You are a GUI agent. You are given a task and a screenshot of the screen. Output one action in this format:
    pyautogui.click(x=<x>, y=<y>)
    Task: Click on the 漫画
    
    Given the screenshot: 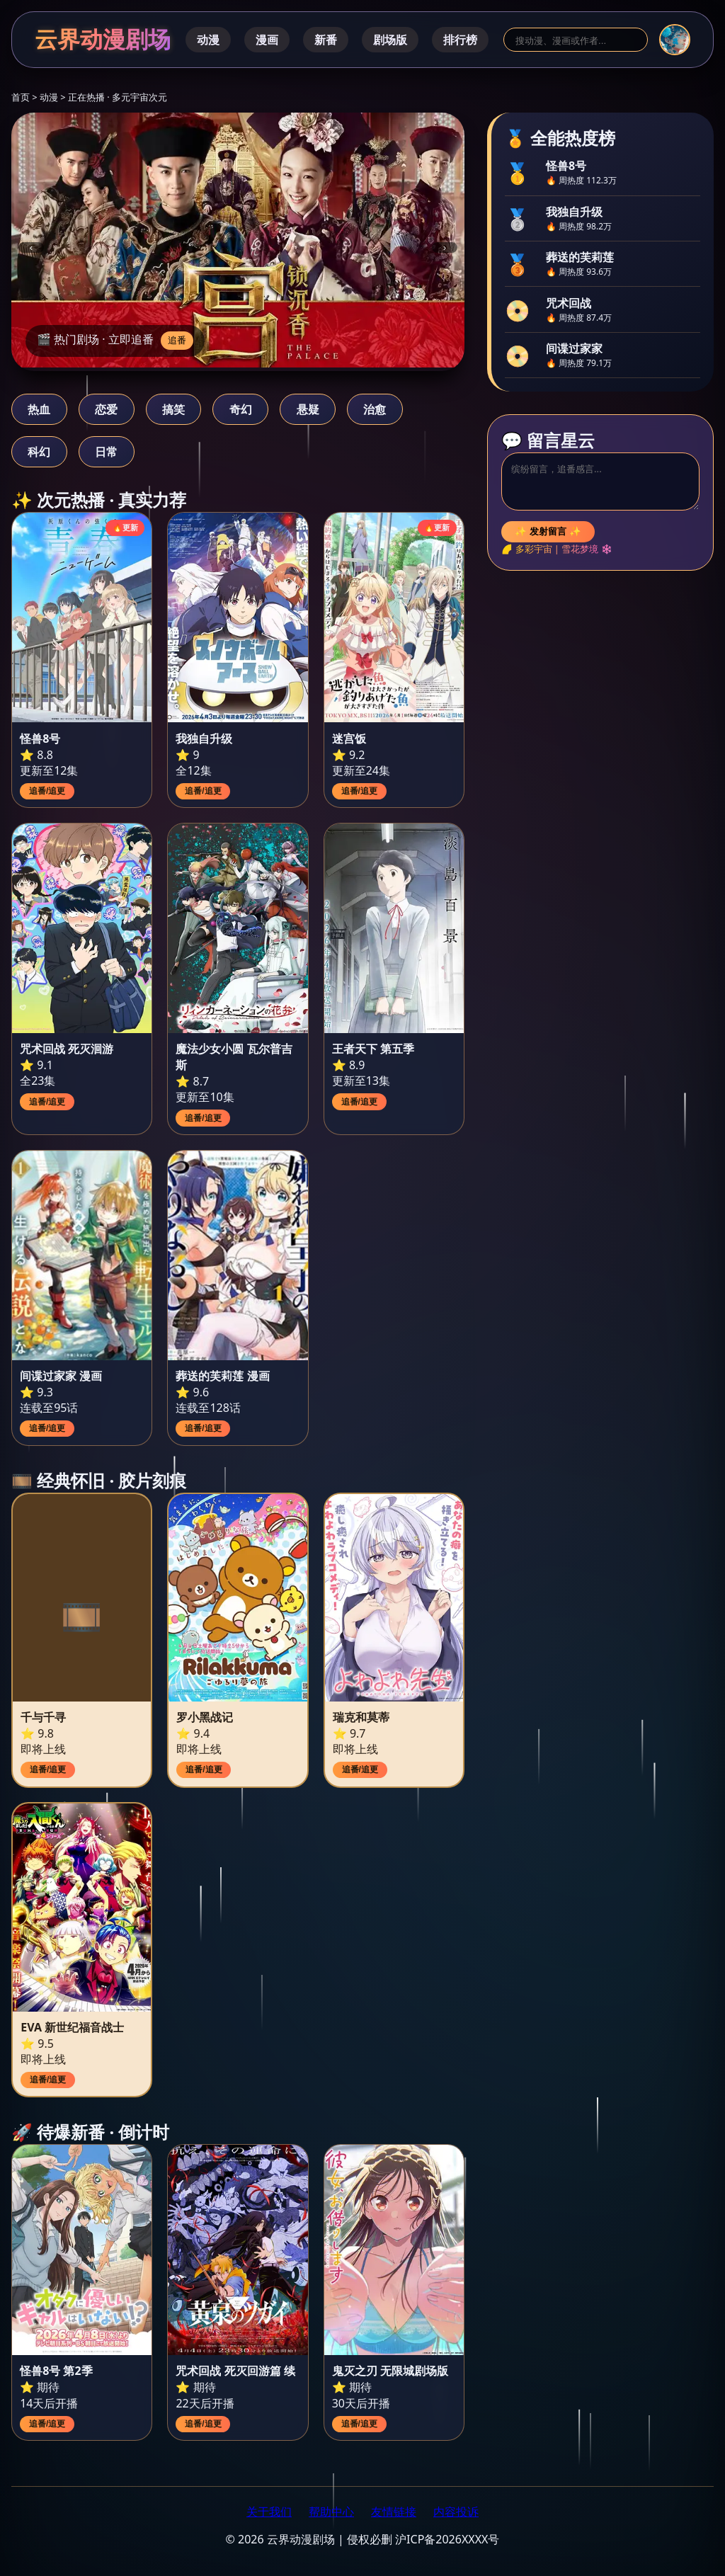 What is the action you would take?
    pyautogui.click(x=267, y=39)
    